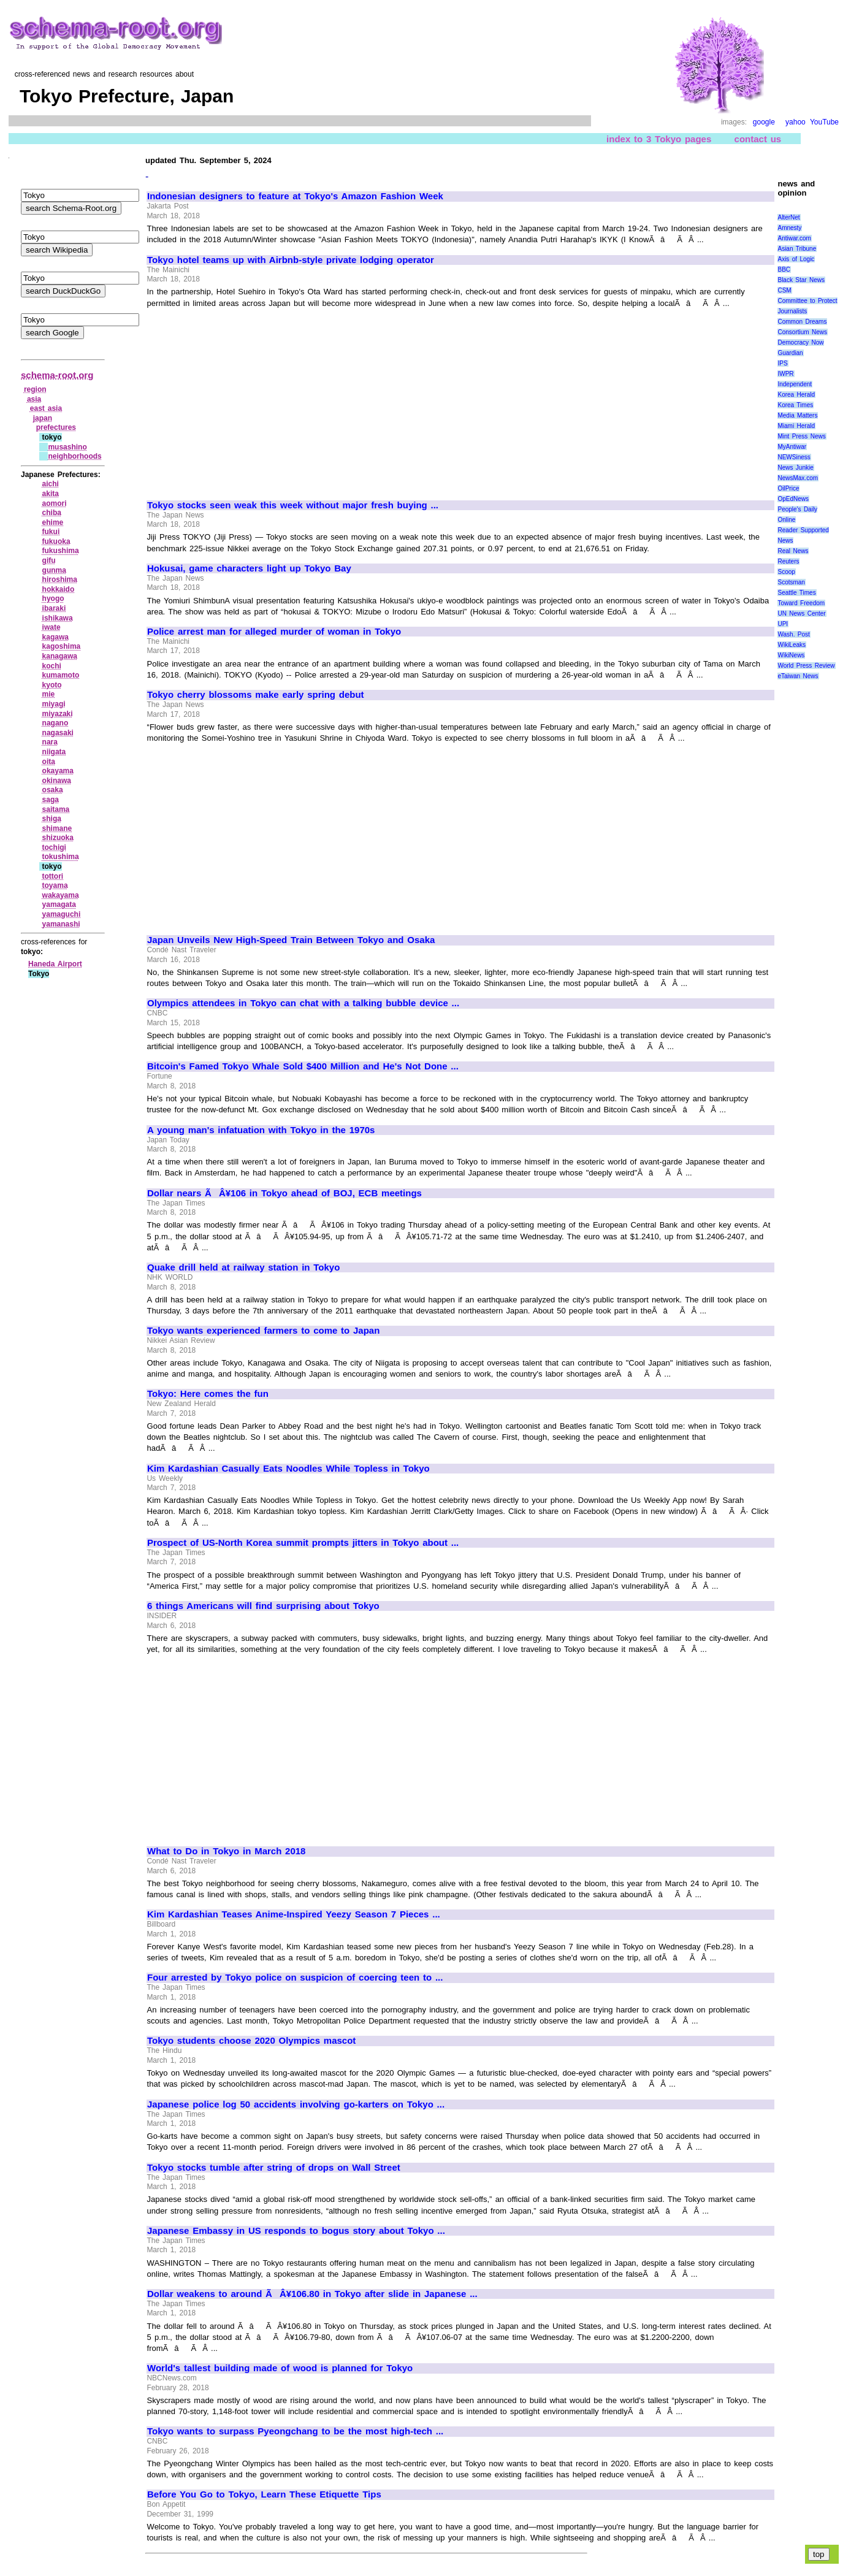 The image size is (851, 2576). Describe the element at coordinates (758, 139) in the screenshot. I see `contact us` at that location.